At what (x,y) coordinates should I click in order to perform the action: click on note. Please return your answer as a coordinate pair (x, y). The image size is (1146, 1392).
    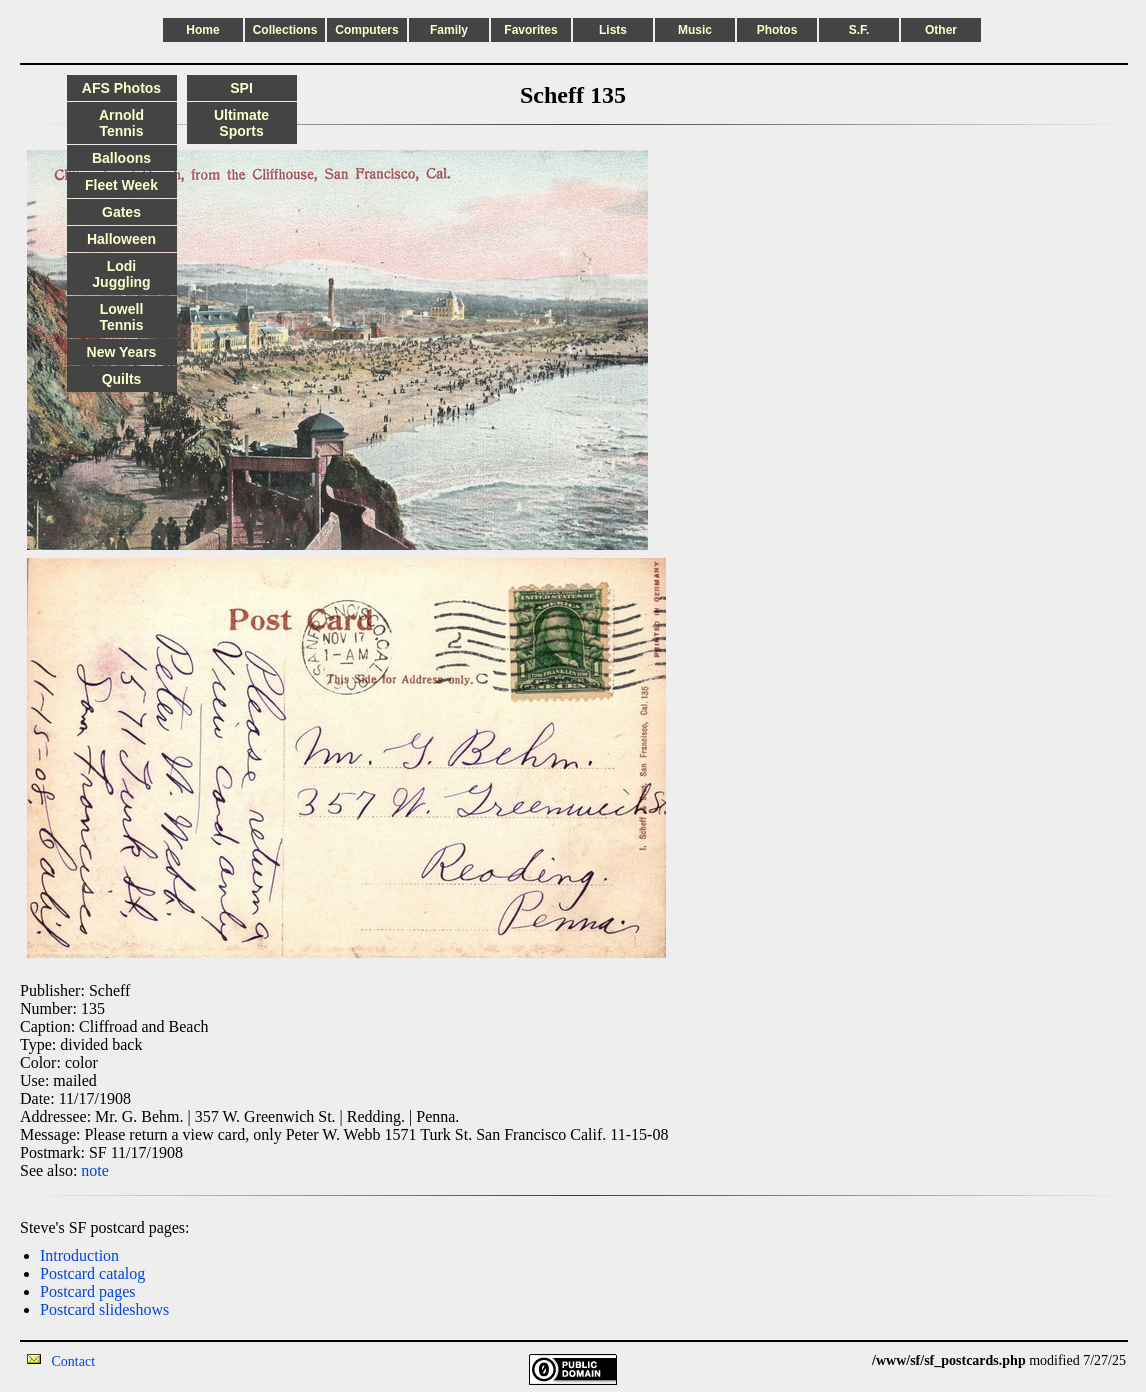
    Looking at the image, I should click on (95, 1170).